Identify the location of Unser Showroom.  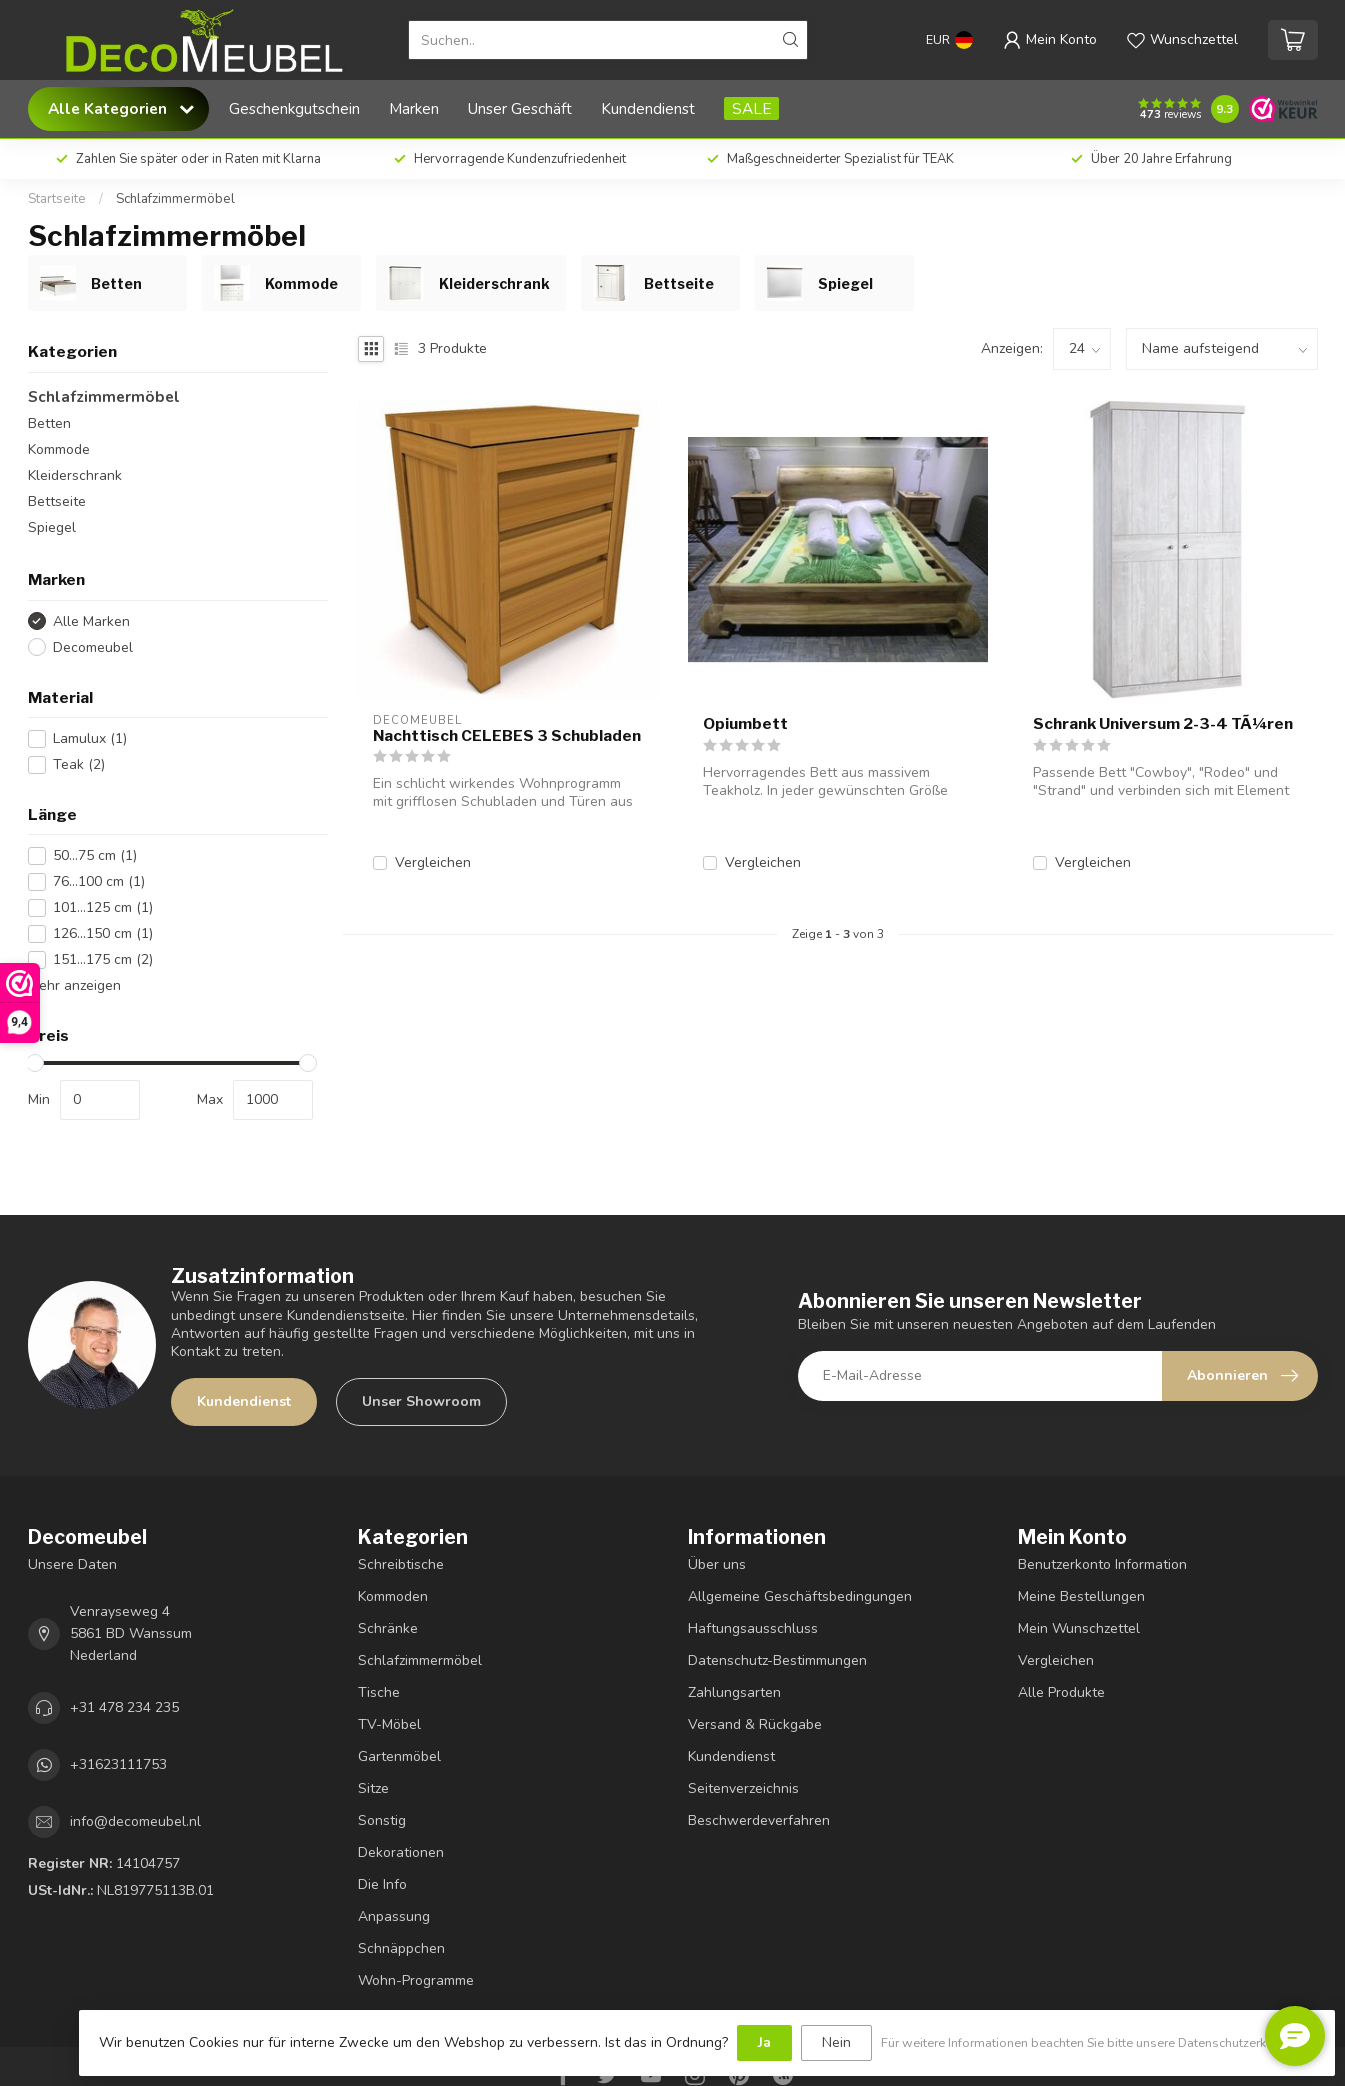
(421, 1401).